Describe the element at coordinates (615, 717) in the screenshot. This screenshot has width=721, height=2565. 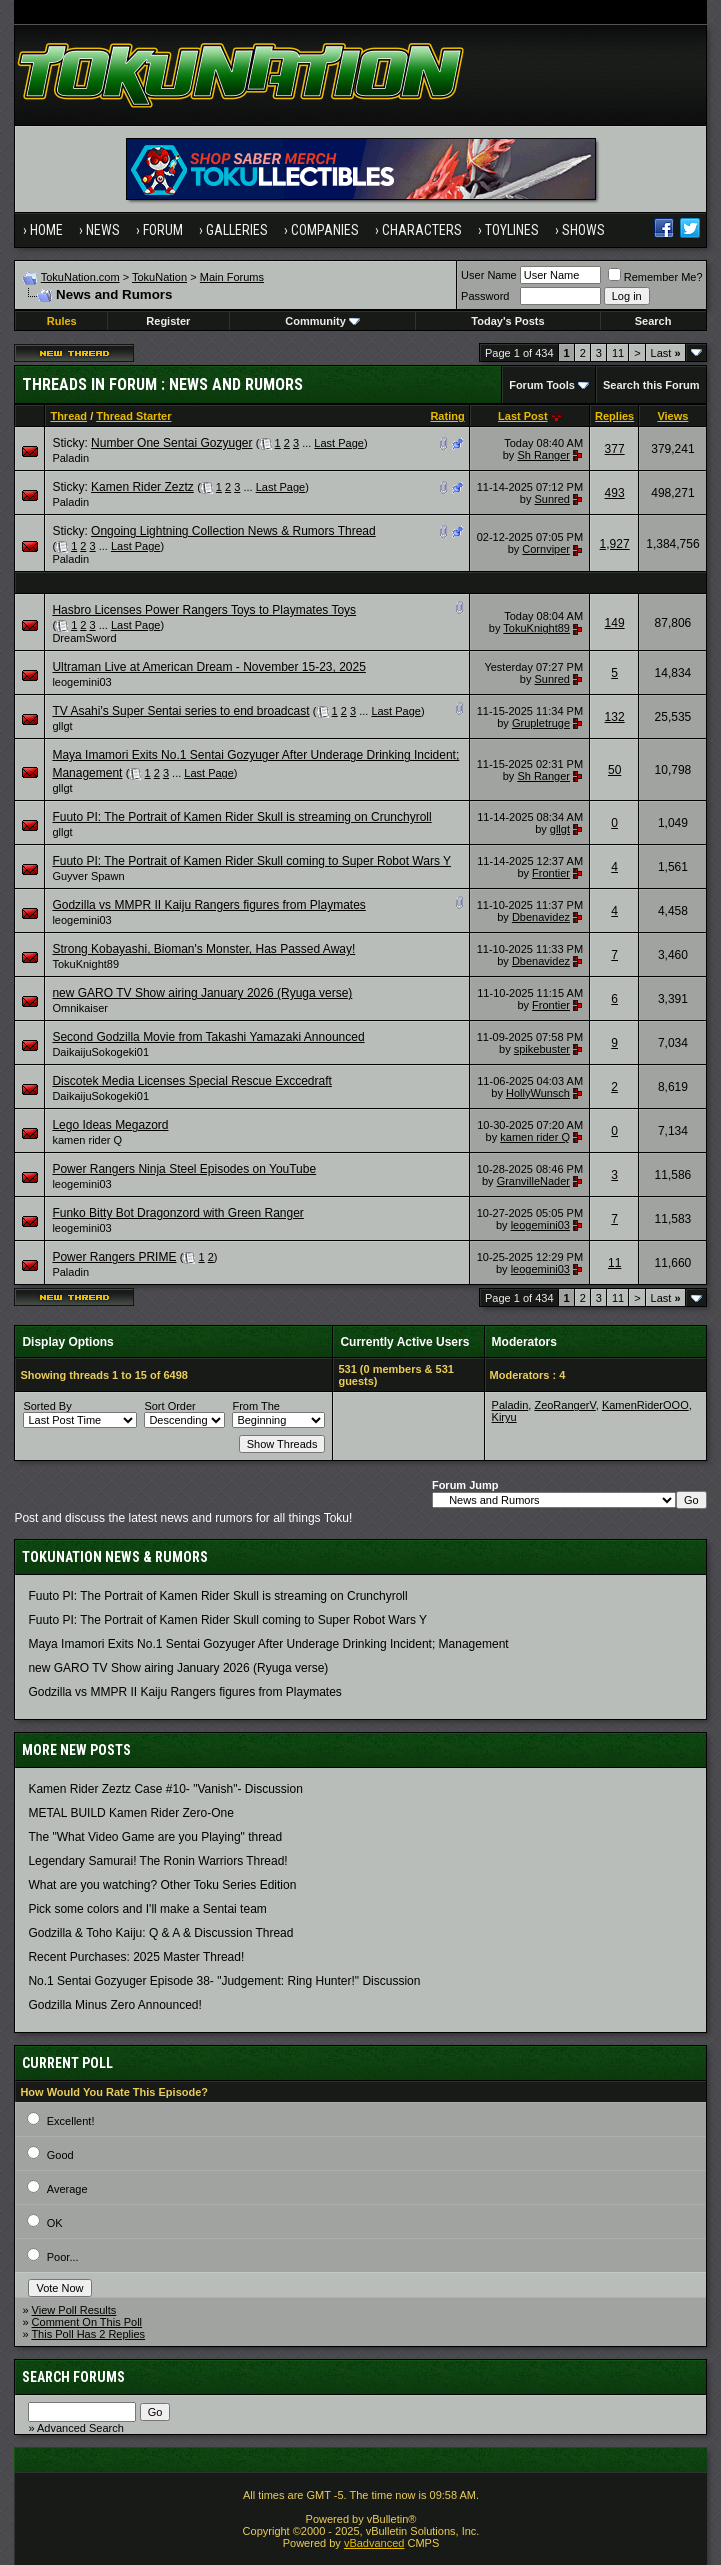
I see `132` at that location.